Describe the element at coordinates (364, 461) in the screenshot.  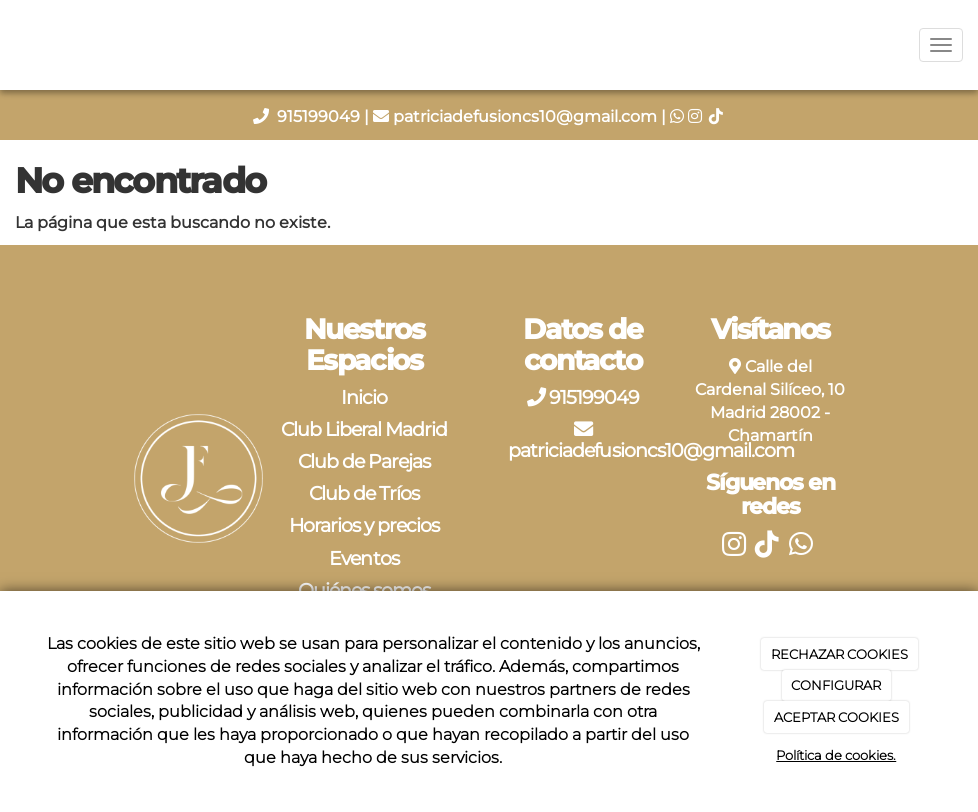
I see `Club de Parejas` at that location.